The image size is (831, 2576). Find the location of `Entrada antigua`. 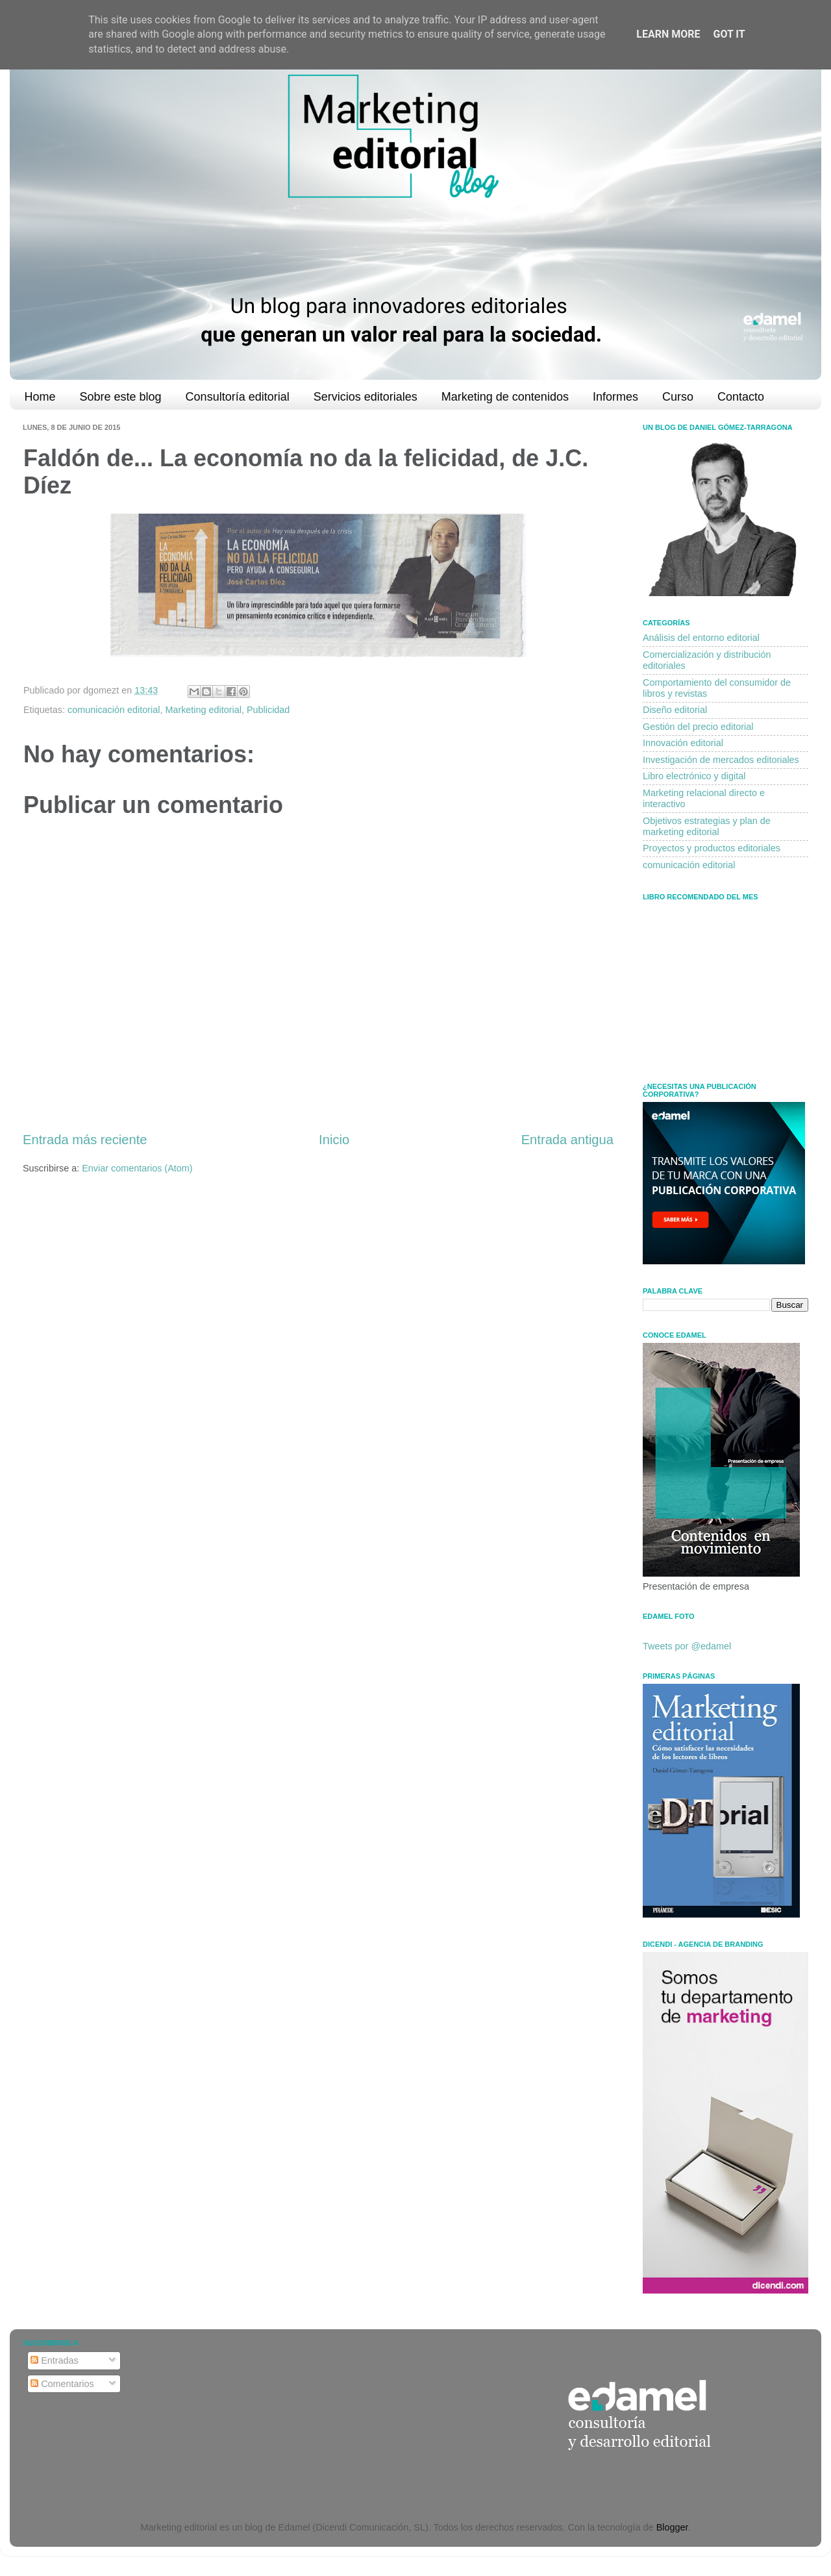

Entrada antigua is located at coordinates (567, 1139).